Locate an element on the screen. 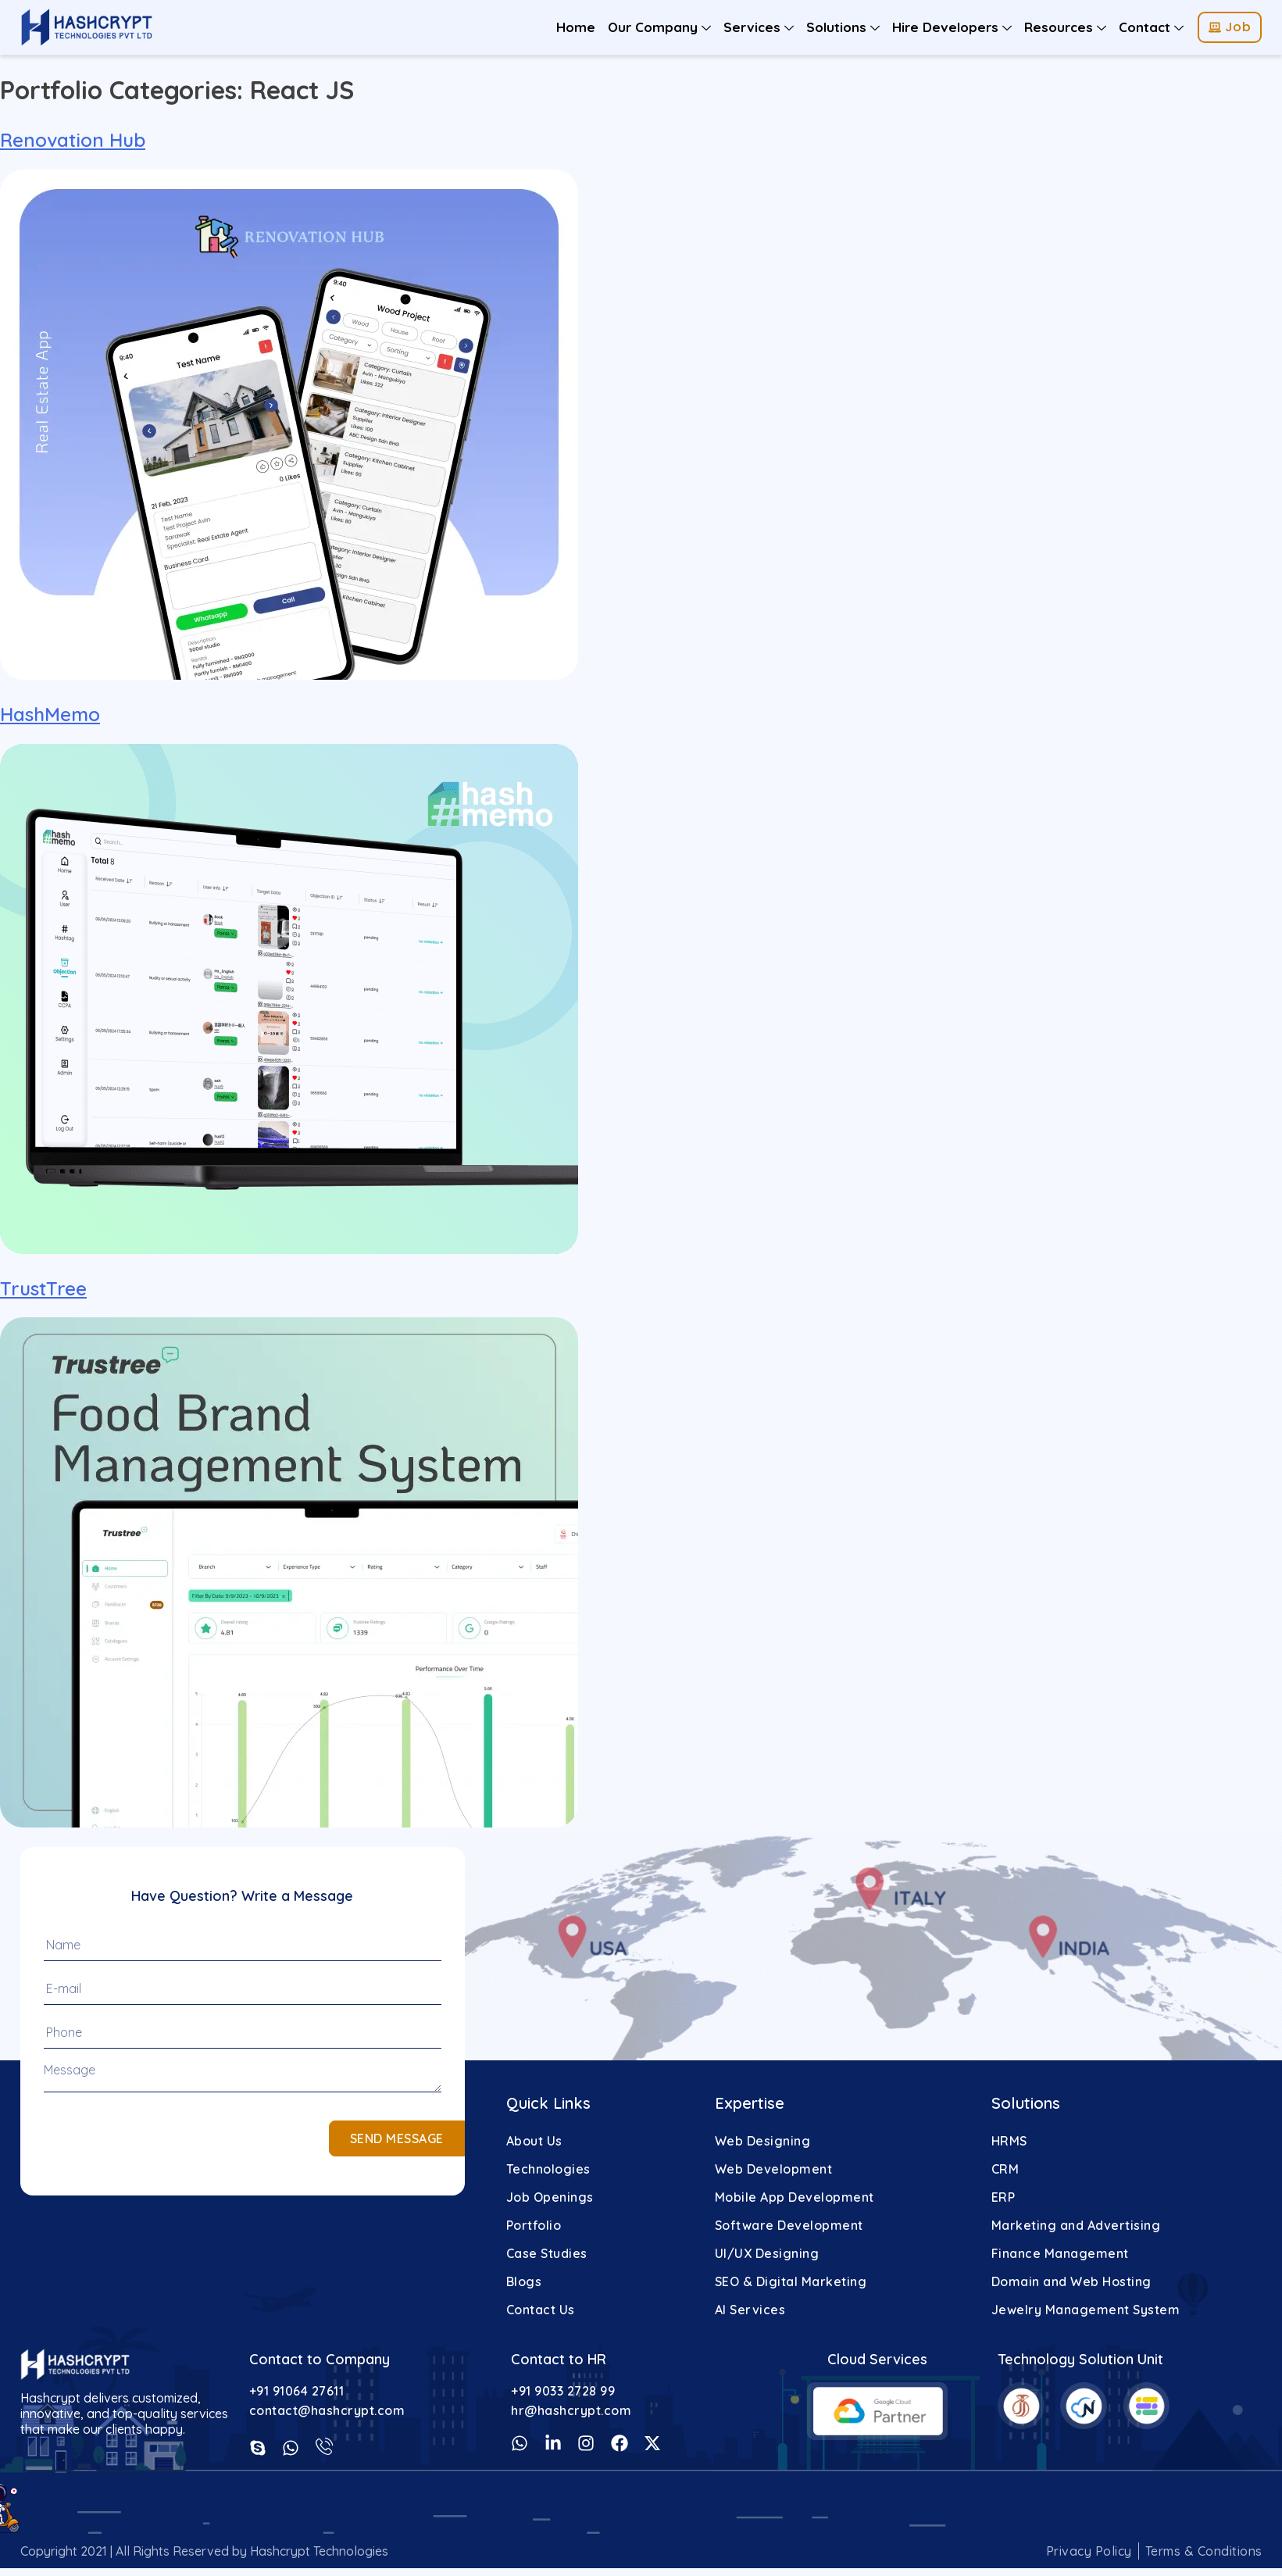  Web Development is located at coordinates (774, 2169).